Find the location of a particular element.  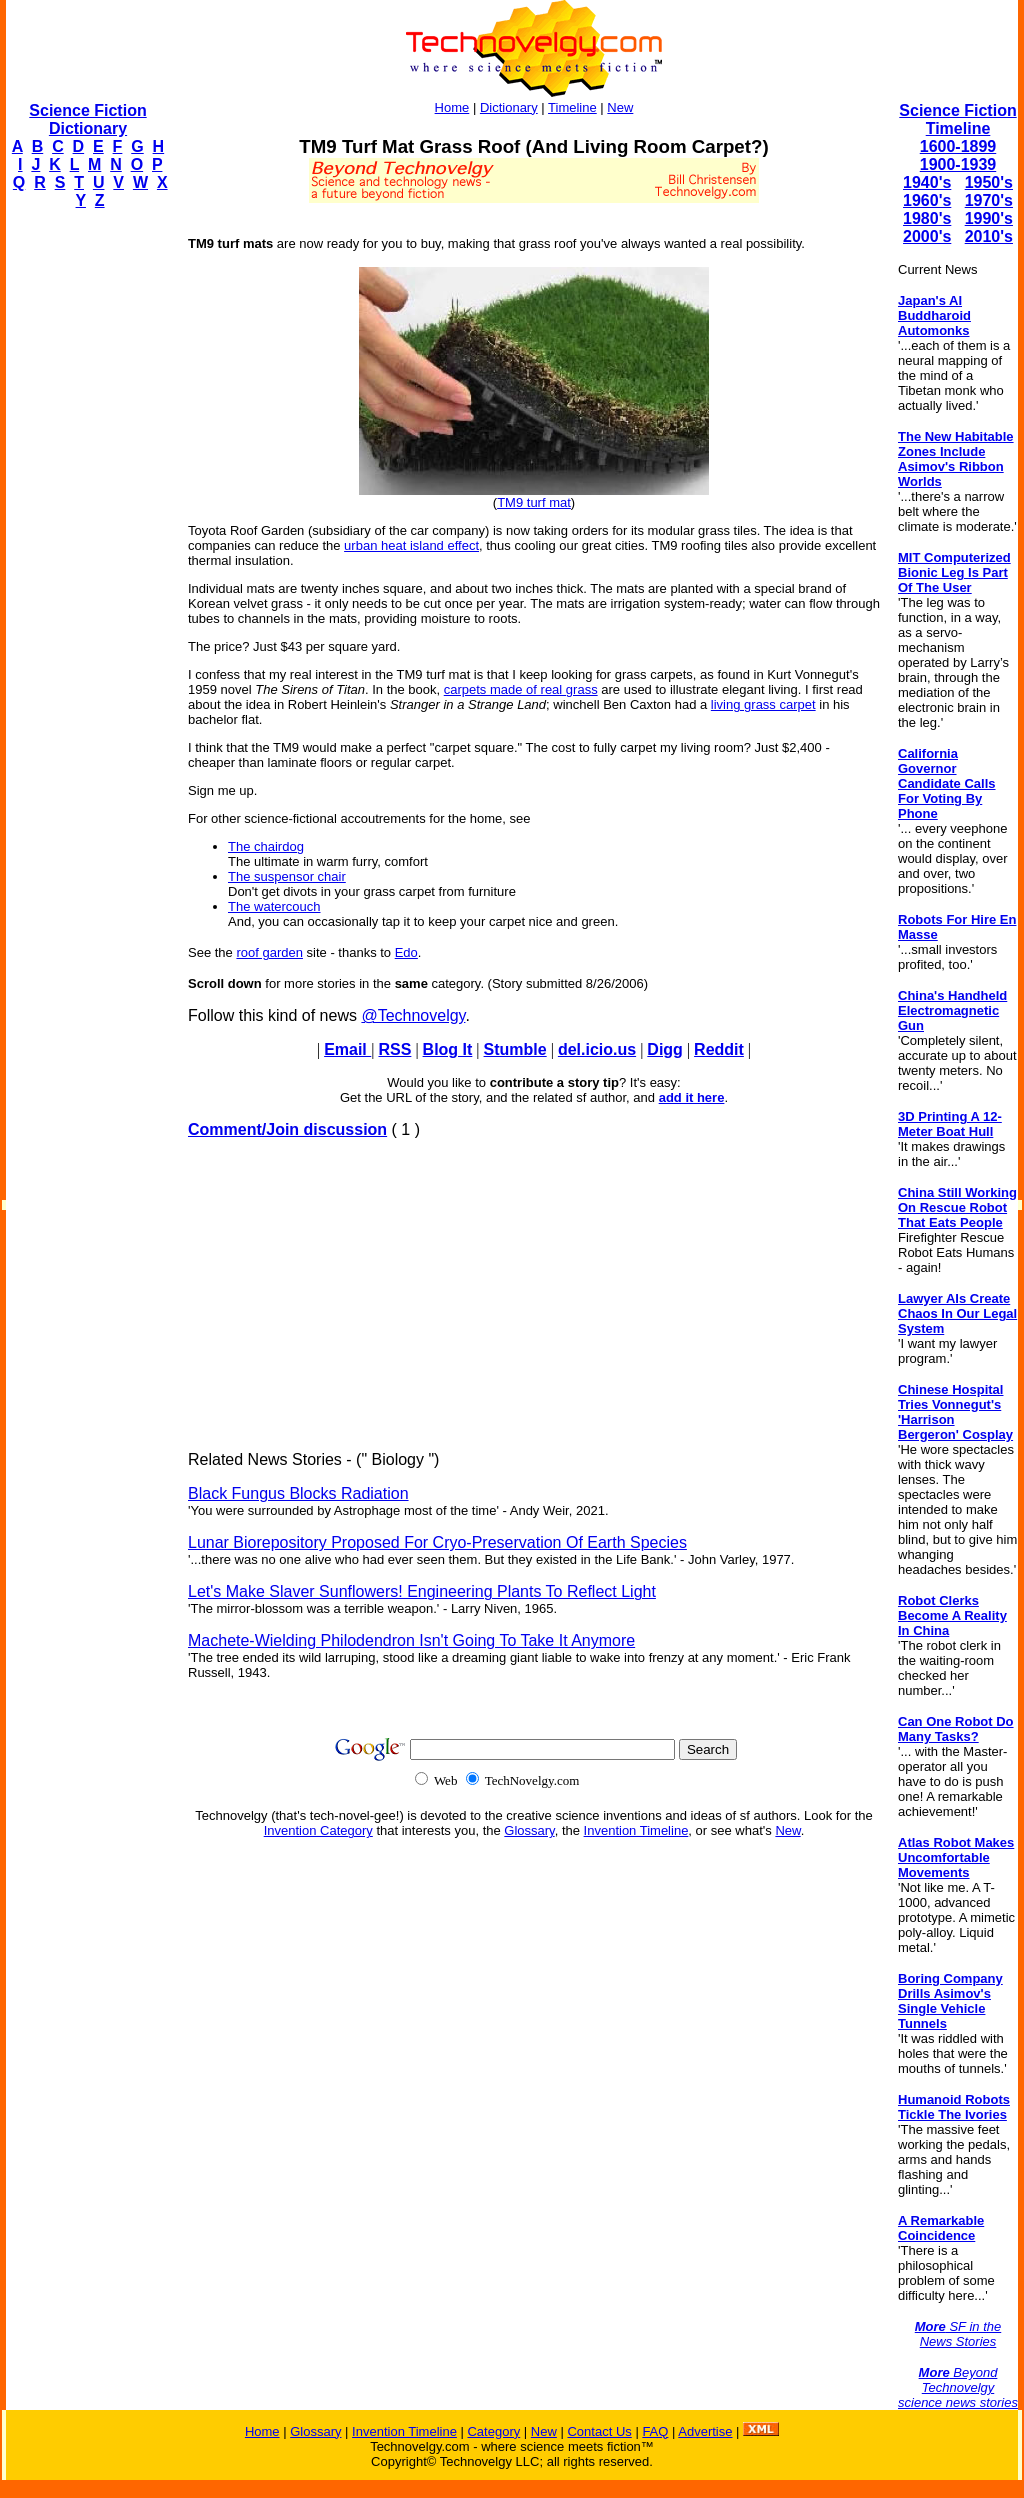

add it here is located at coordinates (692, 1097).